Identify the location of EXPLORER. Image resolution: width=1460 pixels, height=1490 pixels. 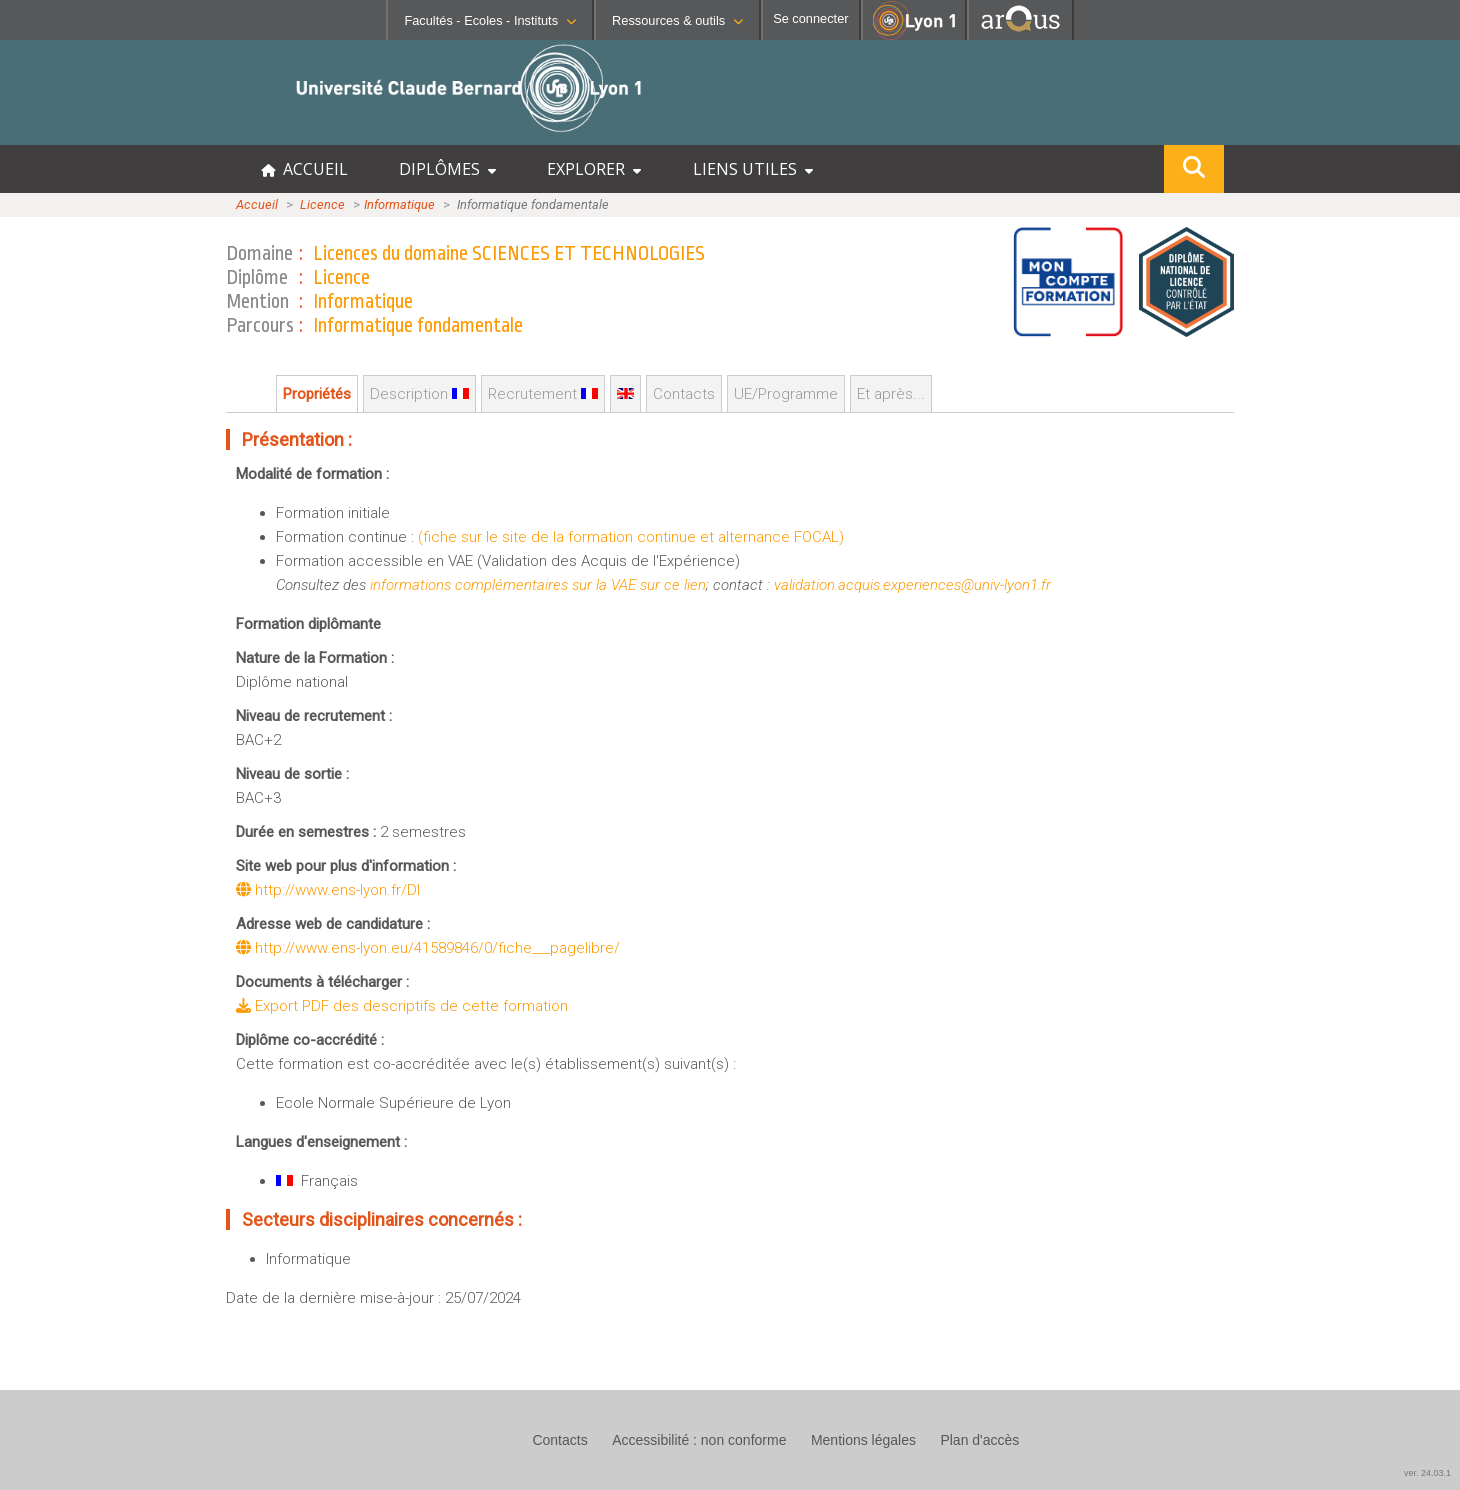
(594, 169).